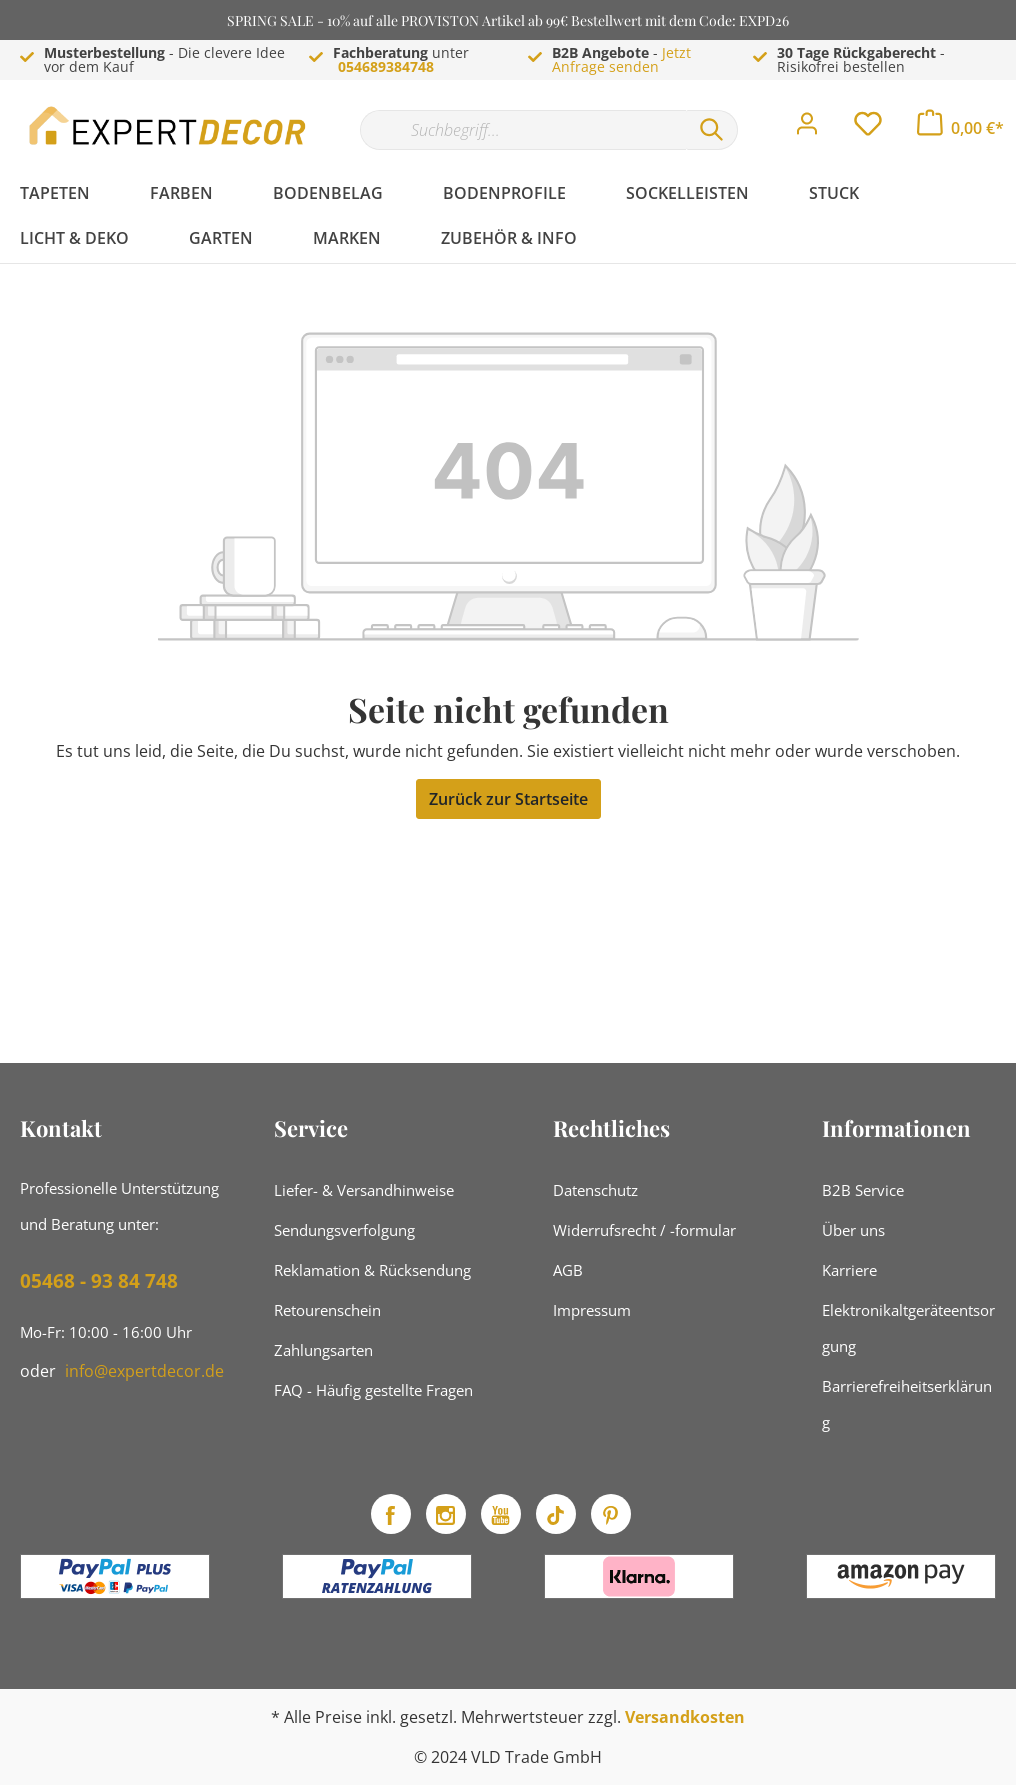  I want to click on Liefer- & Versandhinweise, so click(364, 1190).